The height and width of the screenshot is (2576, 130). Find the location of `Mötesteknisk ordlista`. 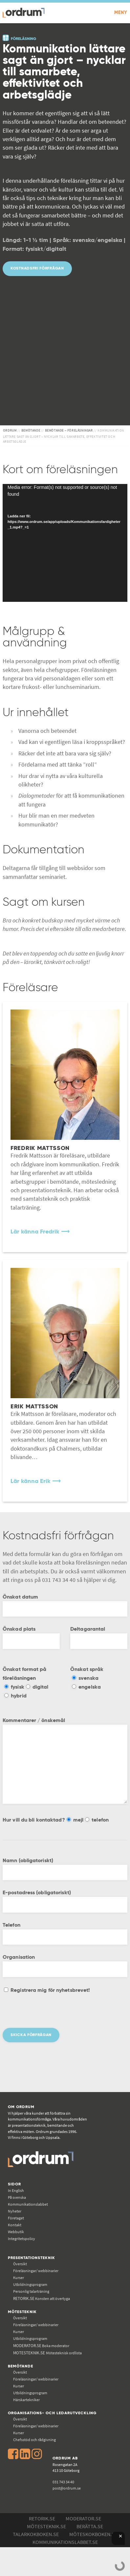

Mötesteknisk ordlista is located at coordinates (47, 2352).